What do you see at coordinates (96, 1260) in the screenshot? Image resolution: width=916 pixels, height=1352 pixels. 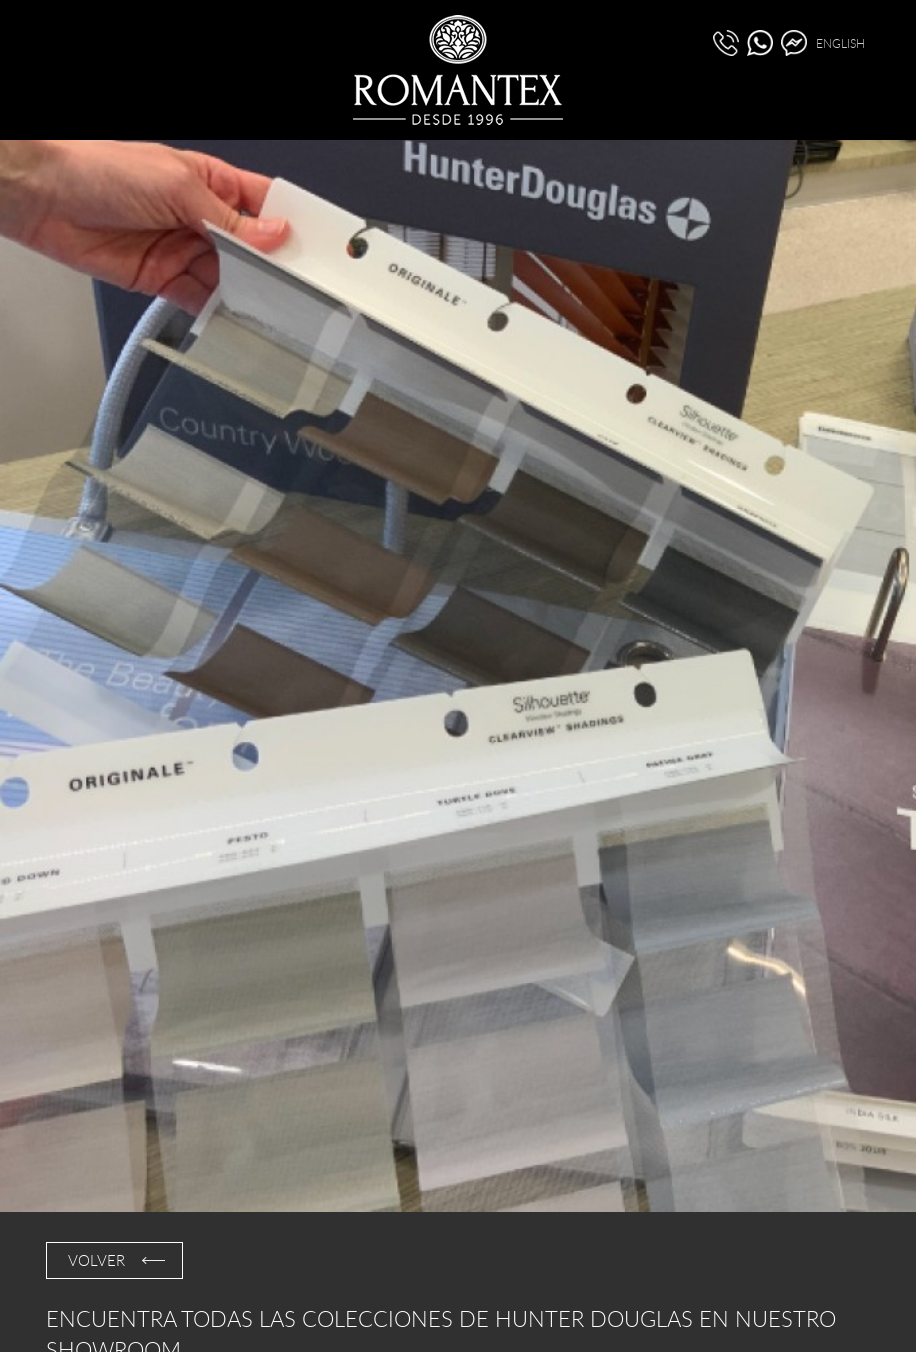 I see `VOLVER` at bounding box center [96, 1260].